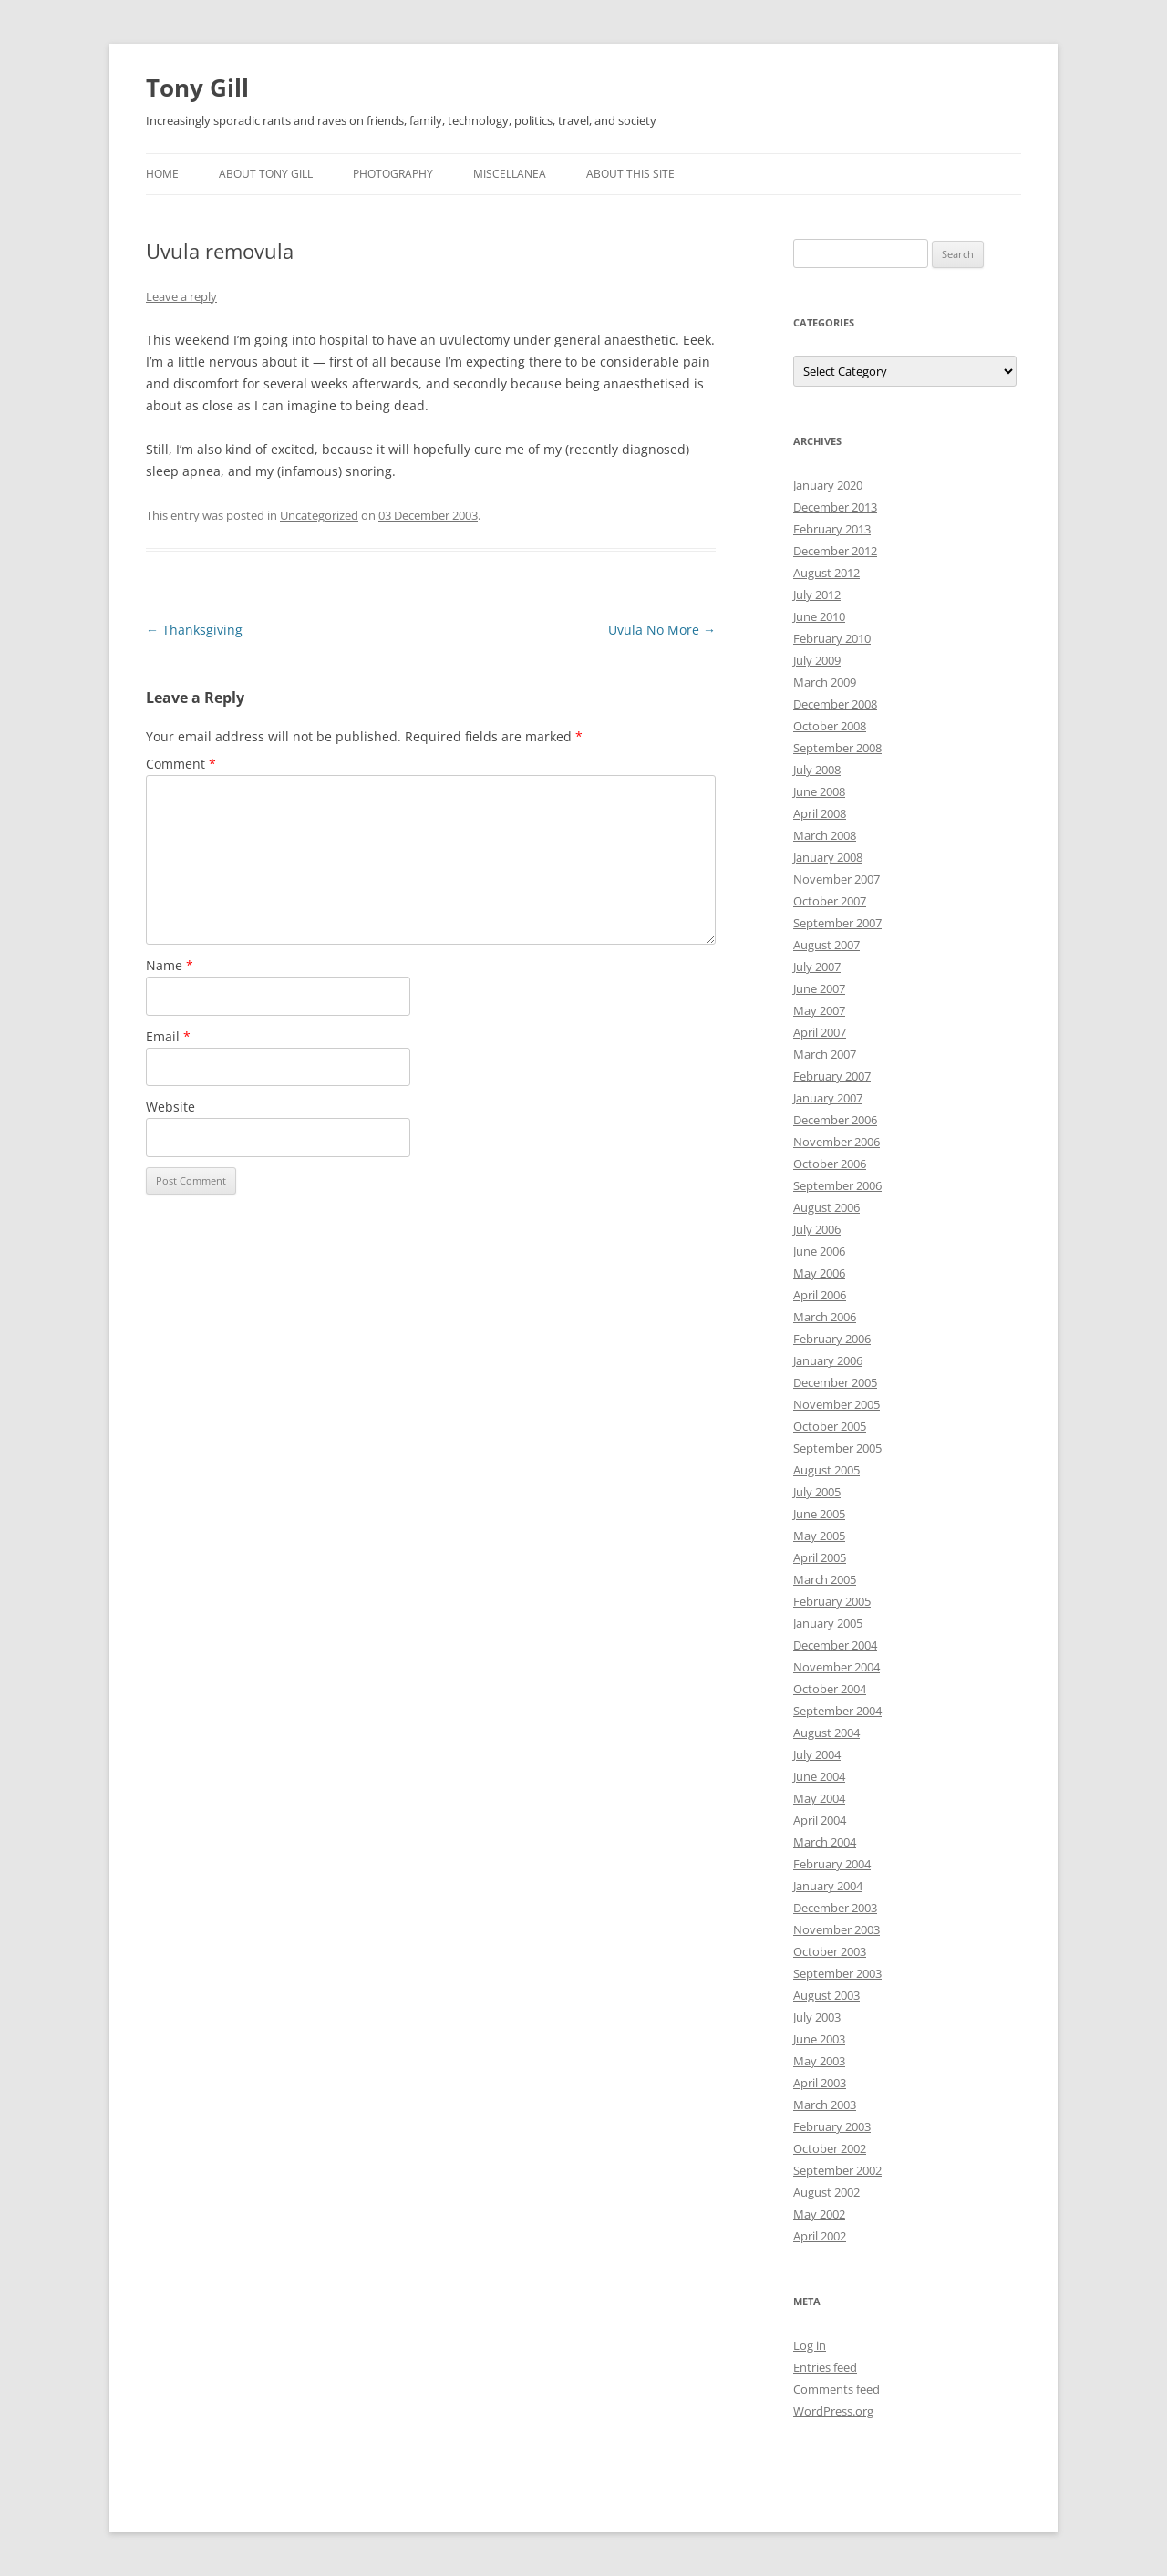 The height and width of the screenshot is (2576, 1167). Describe the element at coordinates (835, 1645) in the screenshot. I see `December 2004` at that location.